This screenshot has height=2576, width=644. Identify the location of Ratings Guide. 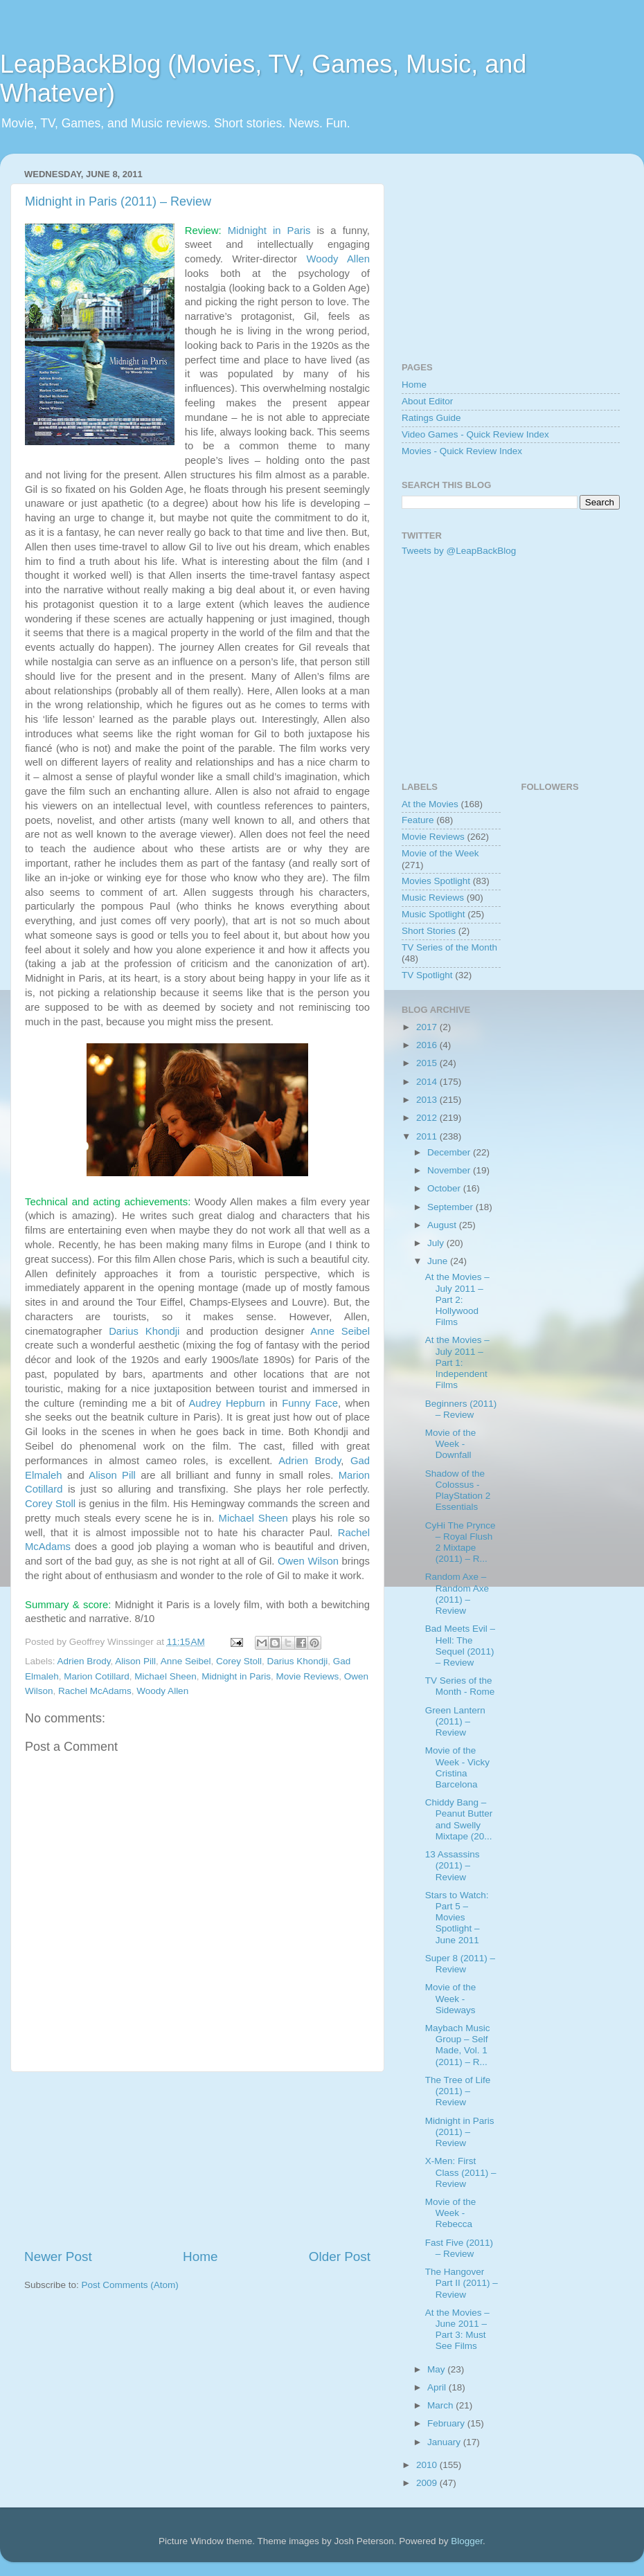
(431, 418).